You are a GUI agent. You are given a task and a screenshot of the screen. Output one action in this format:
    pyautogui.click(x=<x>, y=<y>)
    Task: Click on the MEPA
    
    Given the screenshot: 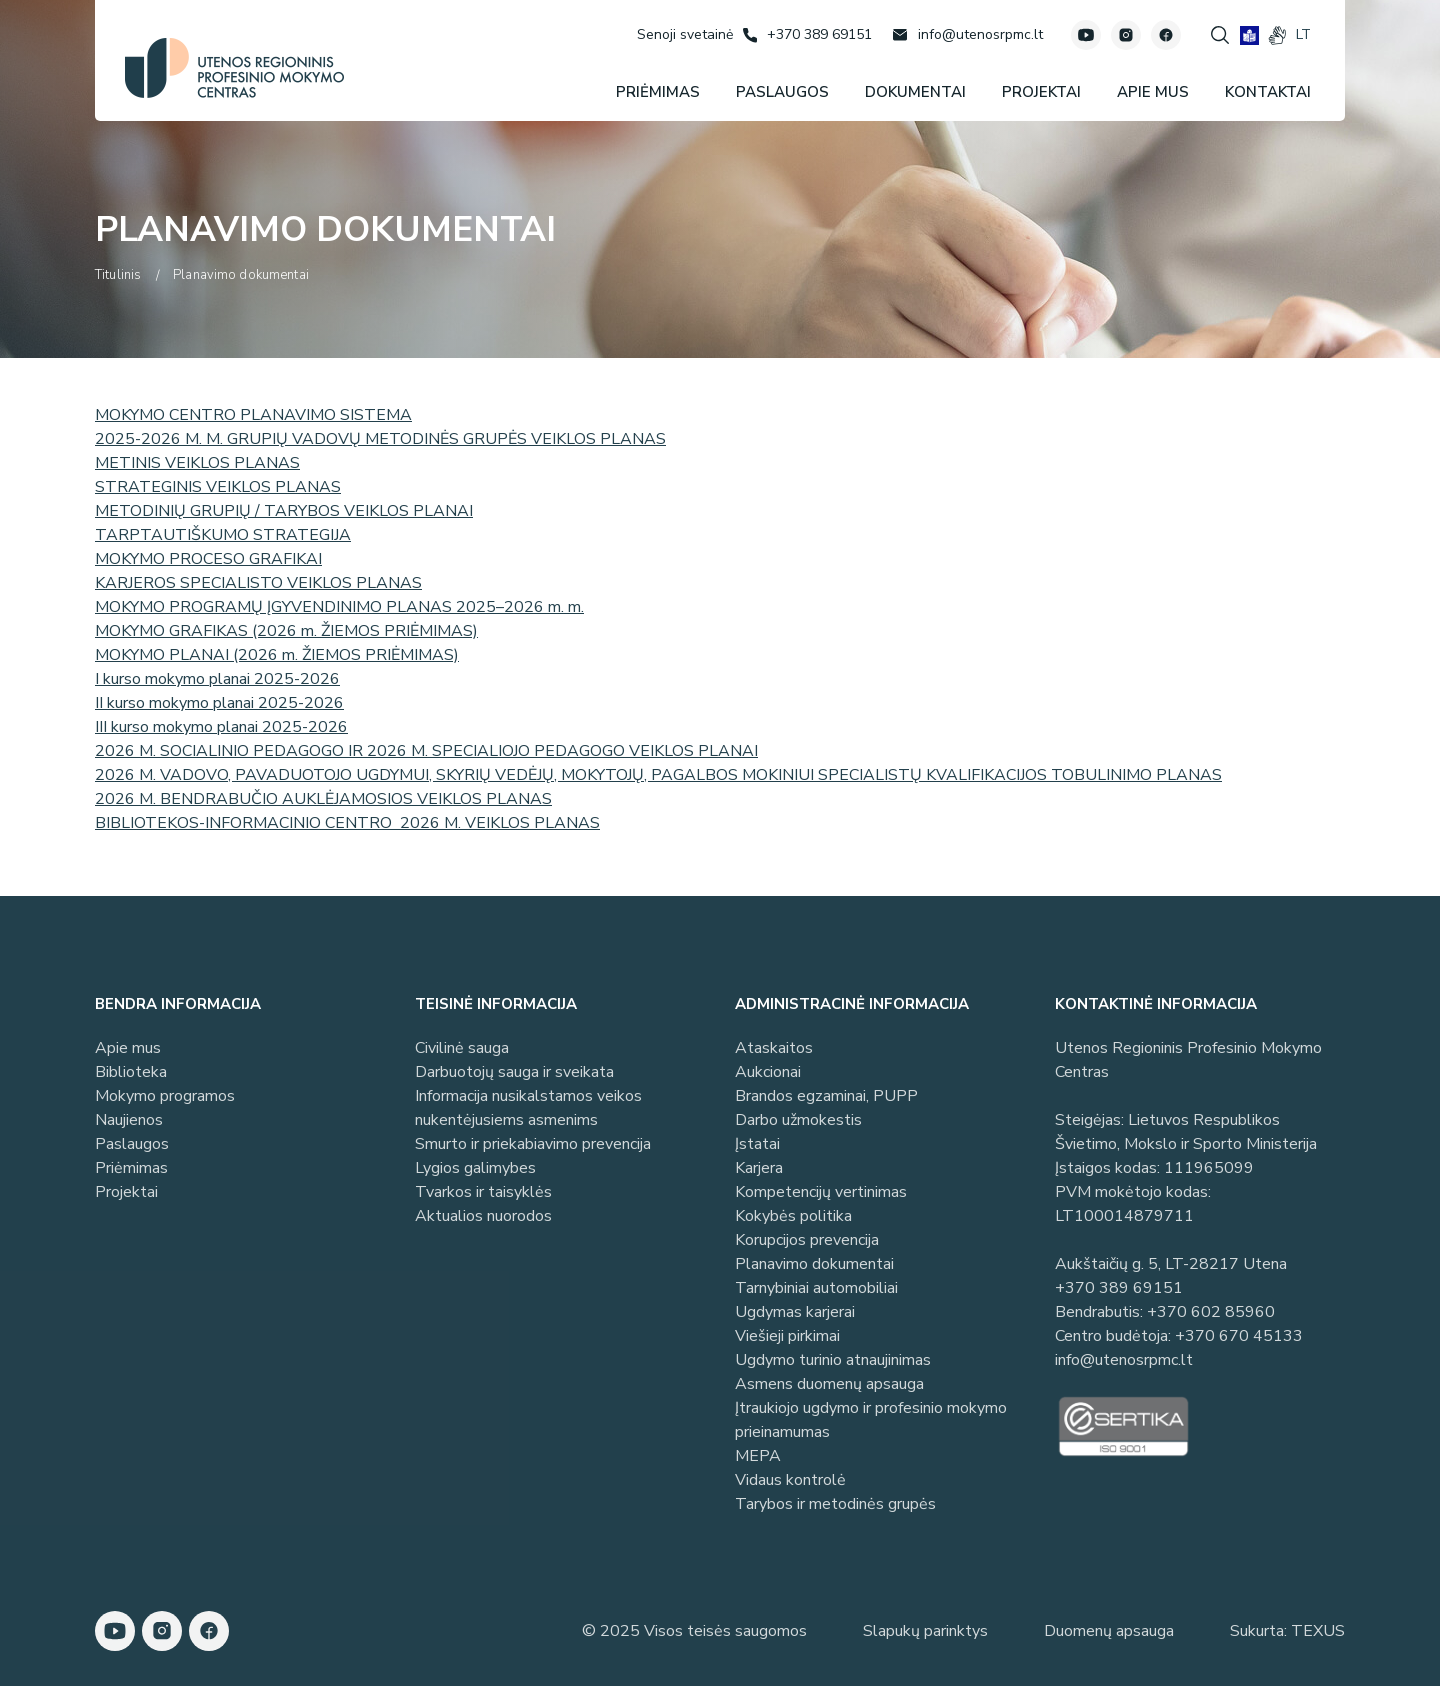 What is the action you would take?
    pyautogui.click(x=758, y=1456)
    